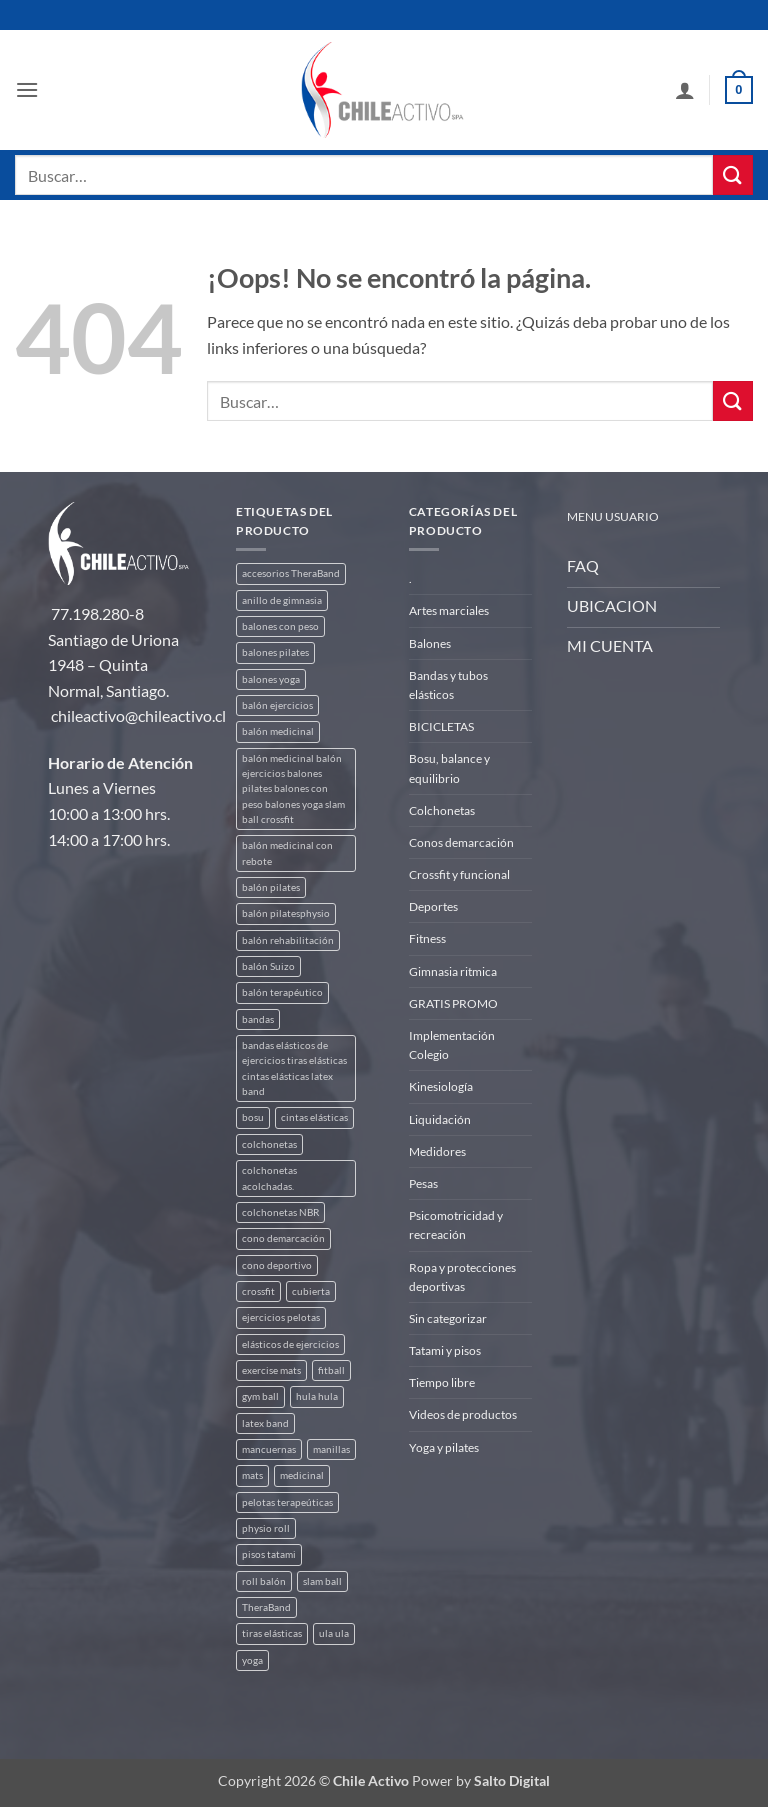 The height and width of the screenshot is (1807, 768). Describe the element at coordinates (277, 705) in the screenshot. I see `balón ejercicios [balón ejercicios (6 productos)]` at that location.